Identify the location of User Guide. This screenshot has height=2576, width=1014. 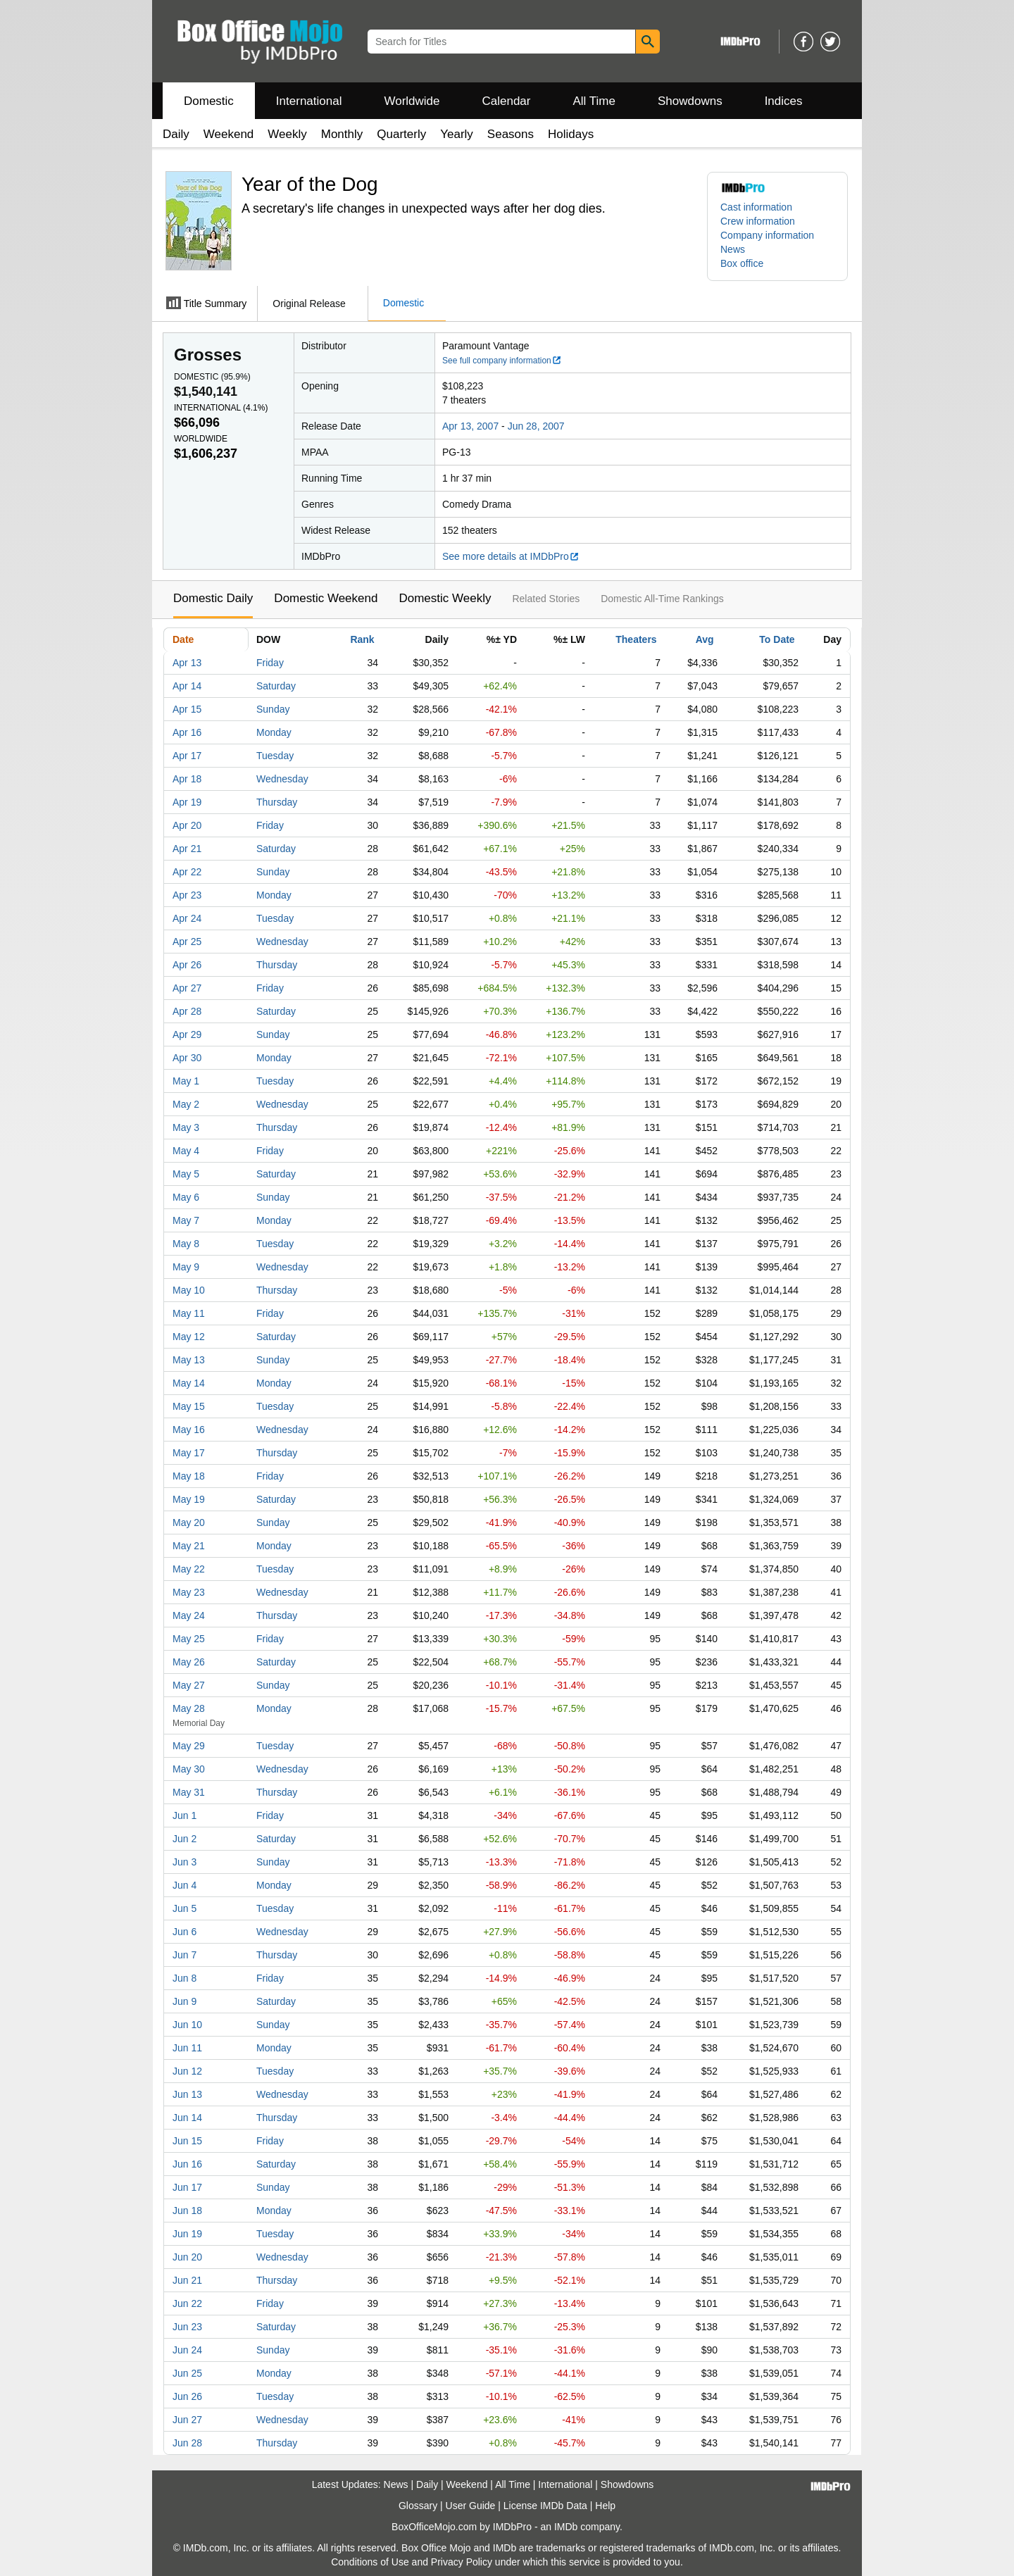
(471, 2505).